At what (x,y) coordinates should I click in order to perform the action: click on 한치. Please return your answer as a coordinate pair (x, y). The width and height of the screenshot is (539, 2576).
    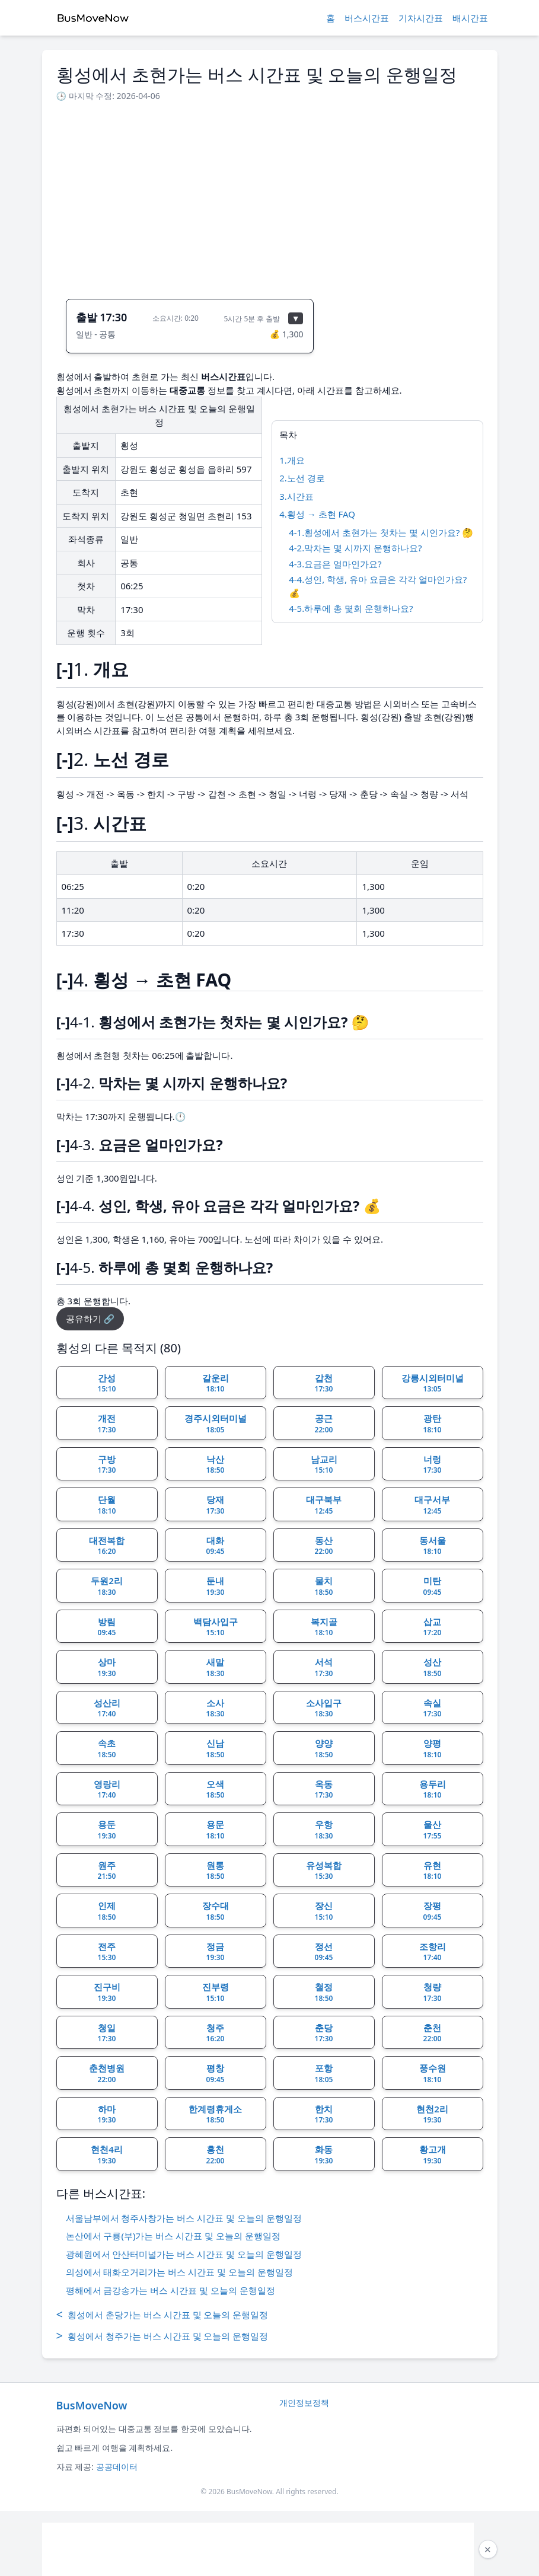
    Looking at the image, I should click on (324, 2114).